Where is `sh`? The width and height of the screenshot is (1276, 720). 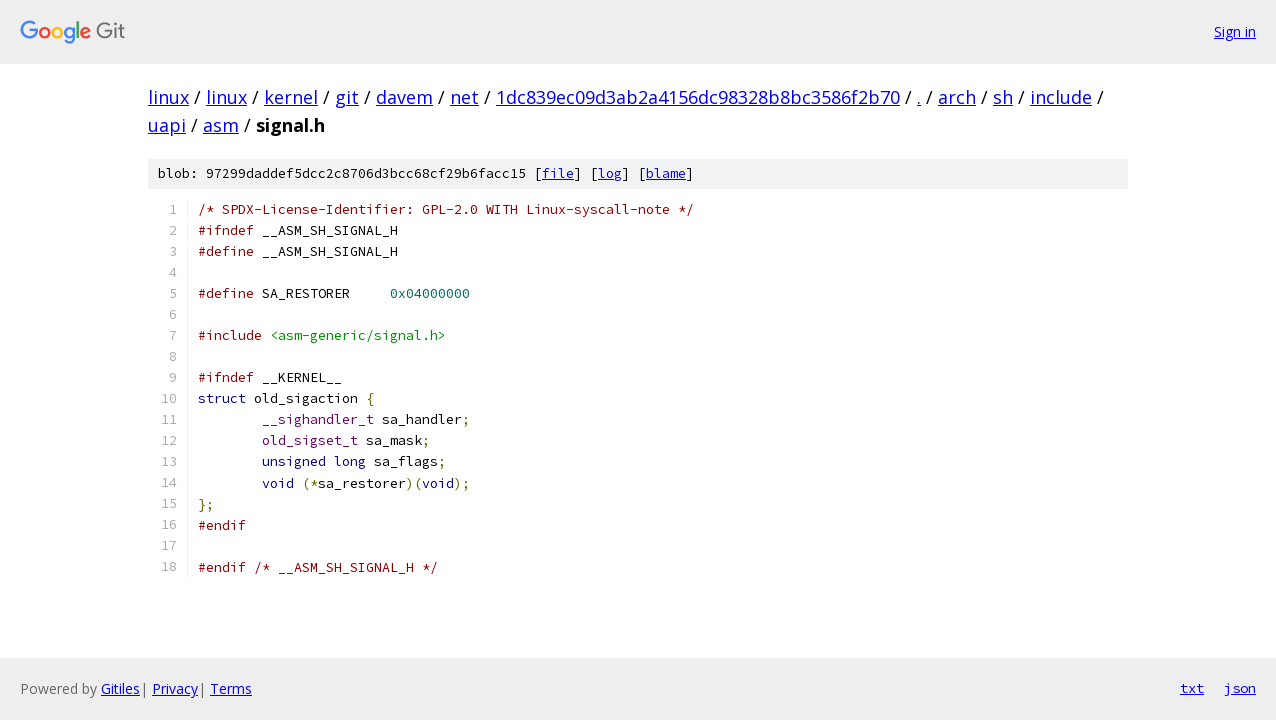
sh is located at coordinates (1003, 97).